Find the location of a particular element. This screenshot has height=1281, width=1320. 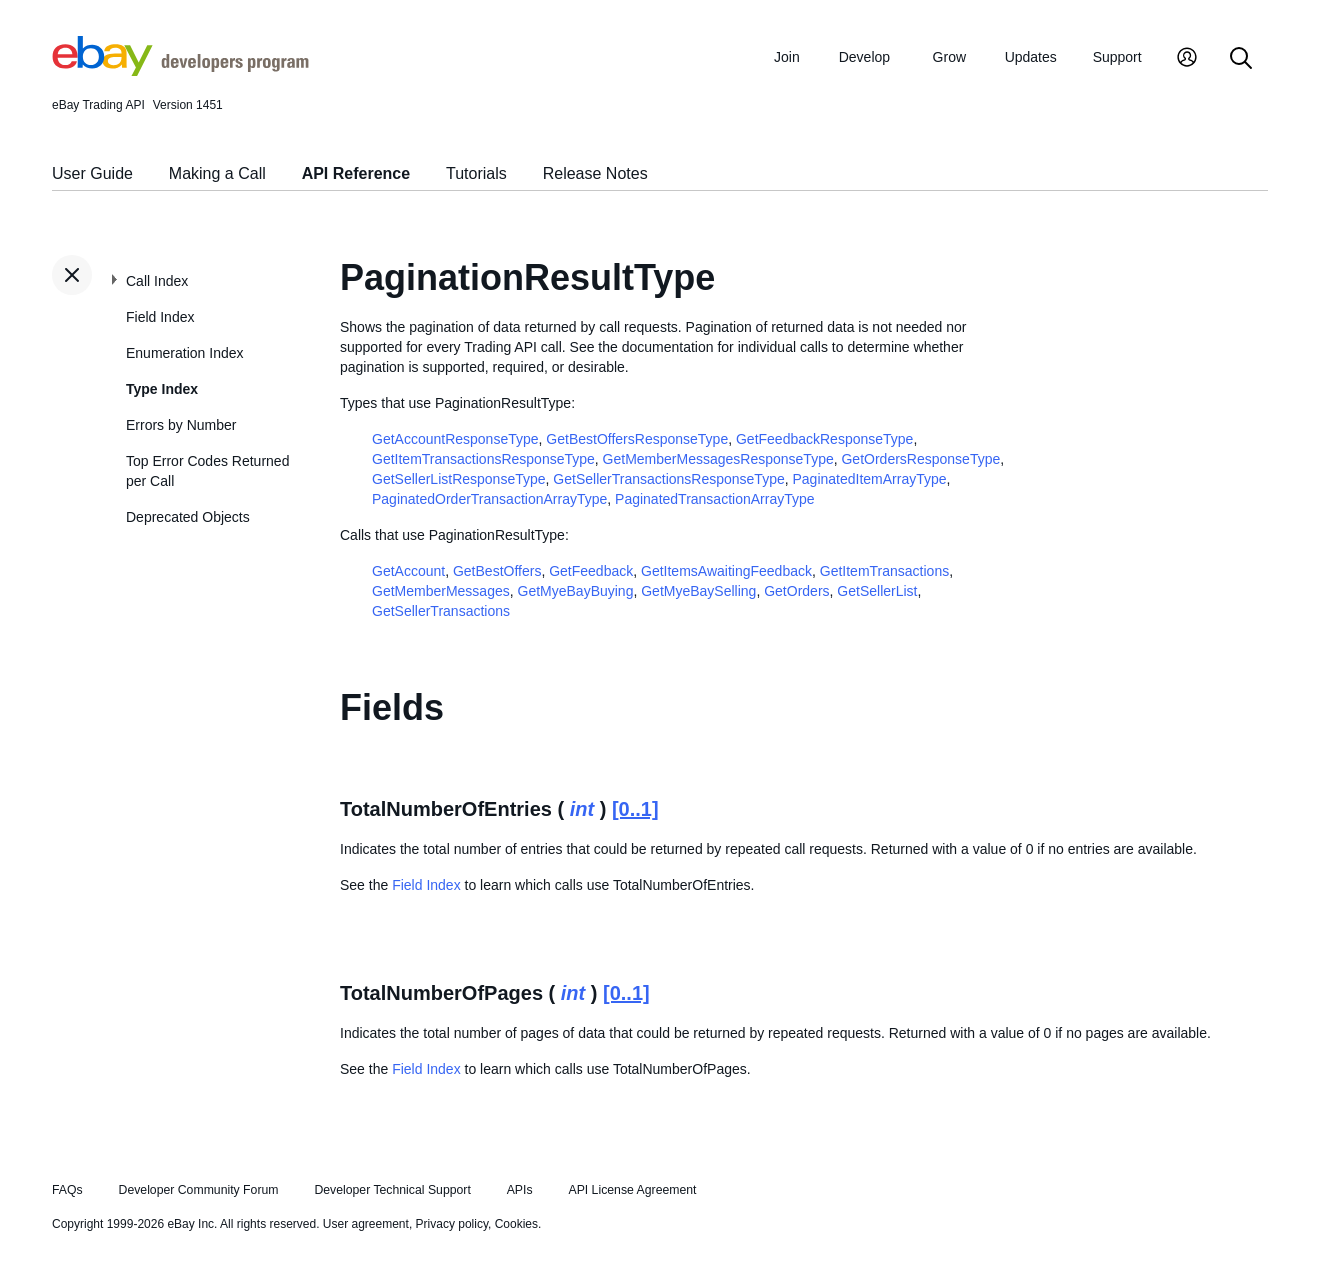

PaginatedTransactionArrayType is located at coordinates (714, 499).